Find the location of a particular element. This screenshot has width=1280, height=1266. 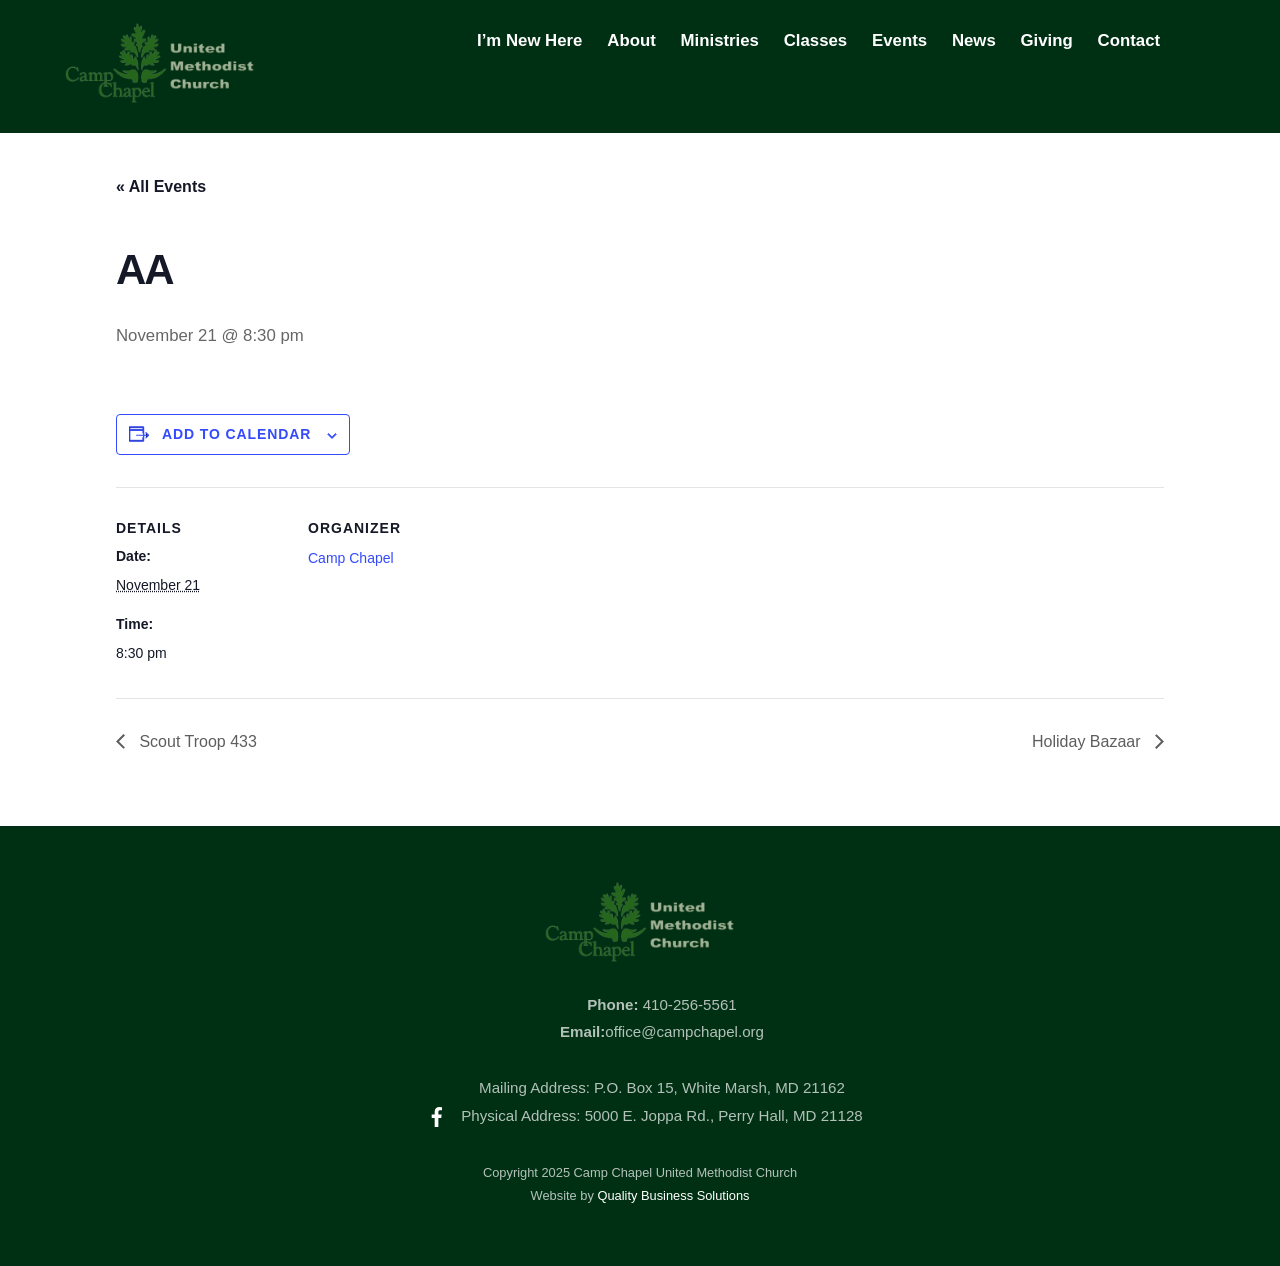

Classes is located at coordinates (815, 40).